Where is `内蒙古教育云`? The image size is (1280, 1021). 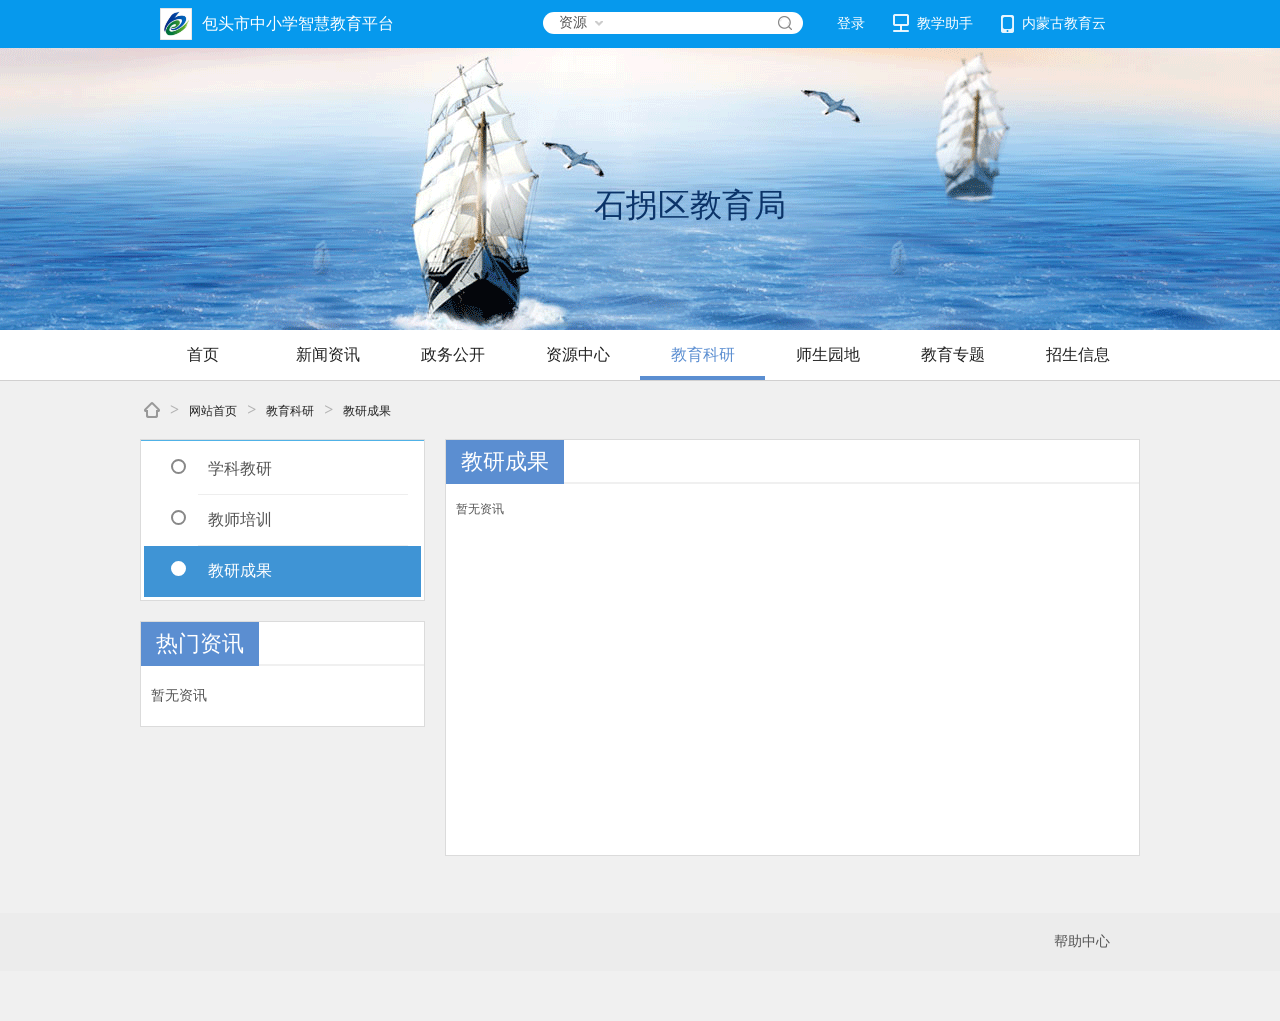 内蒙古教育云 is located at coordinates (1053, 24).